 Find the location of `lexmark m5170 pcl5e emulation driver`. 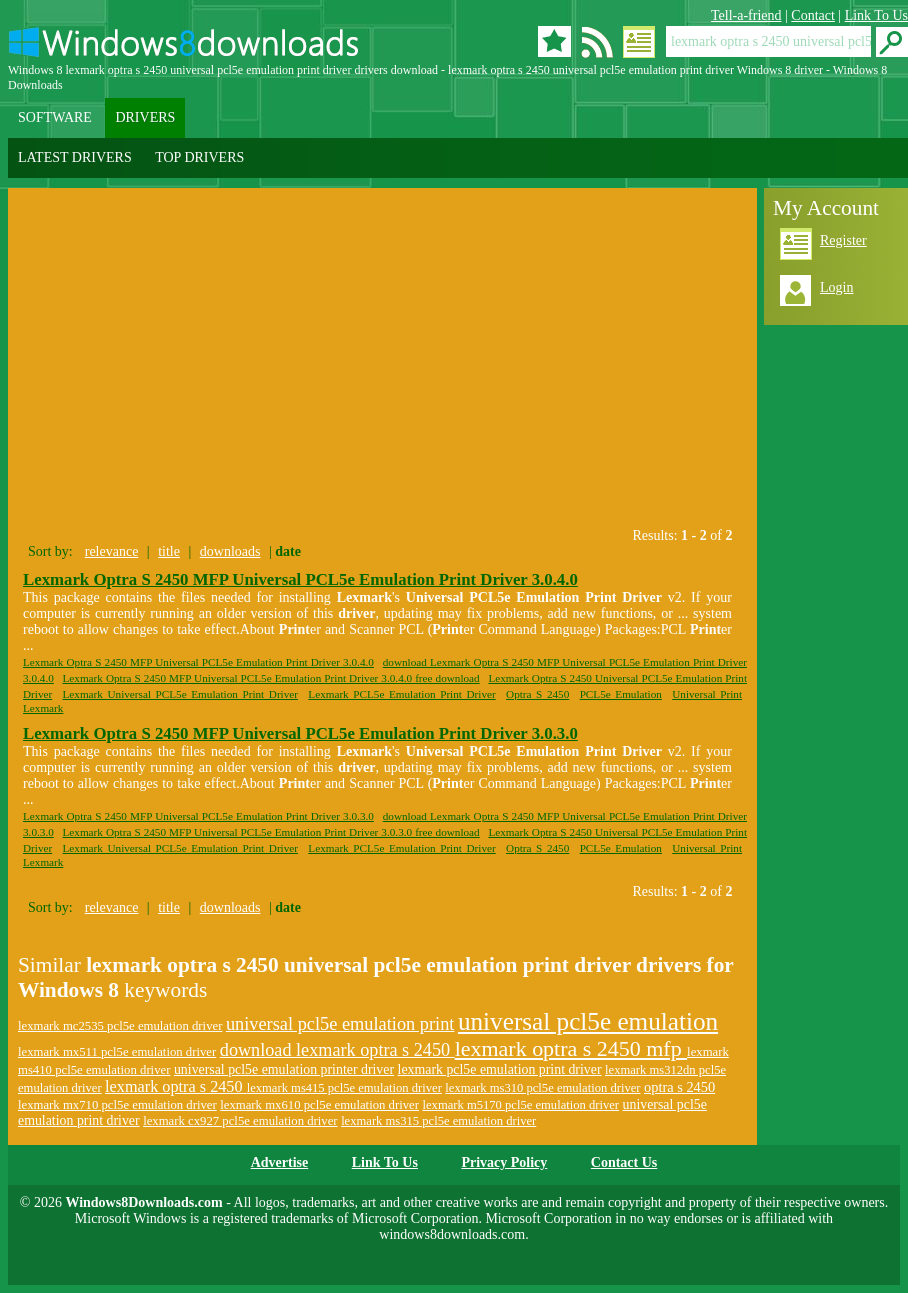

lexmark m5170 pcl5e emulation driver is located at coordinates (521, 1105).